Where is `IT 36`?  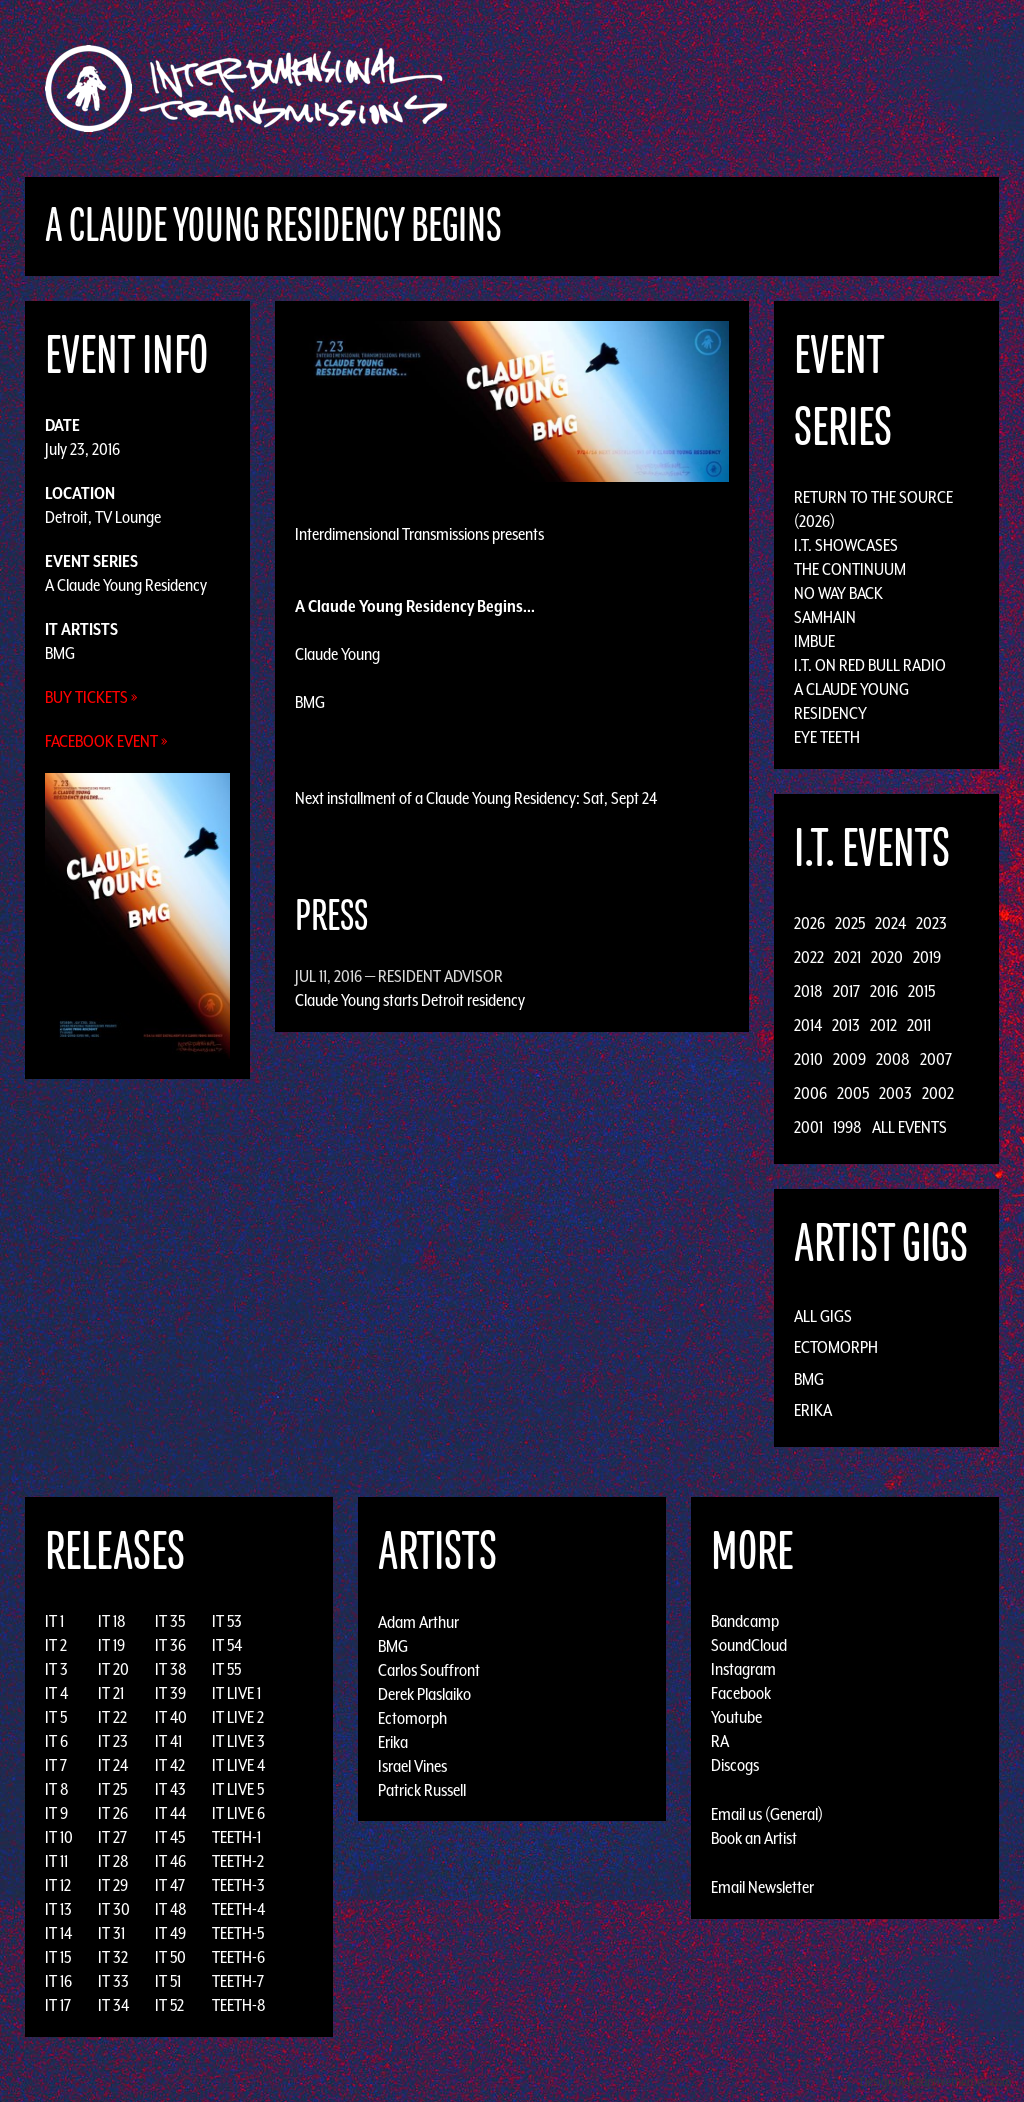
IT 36 is located at coordinates (170, 1645).